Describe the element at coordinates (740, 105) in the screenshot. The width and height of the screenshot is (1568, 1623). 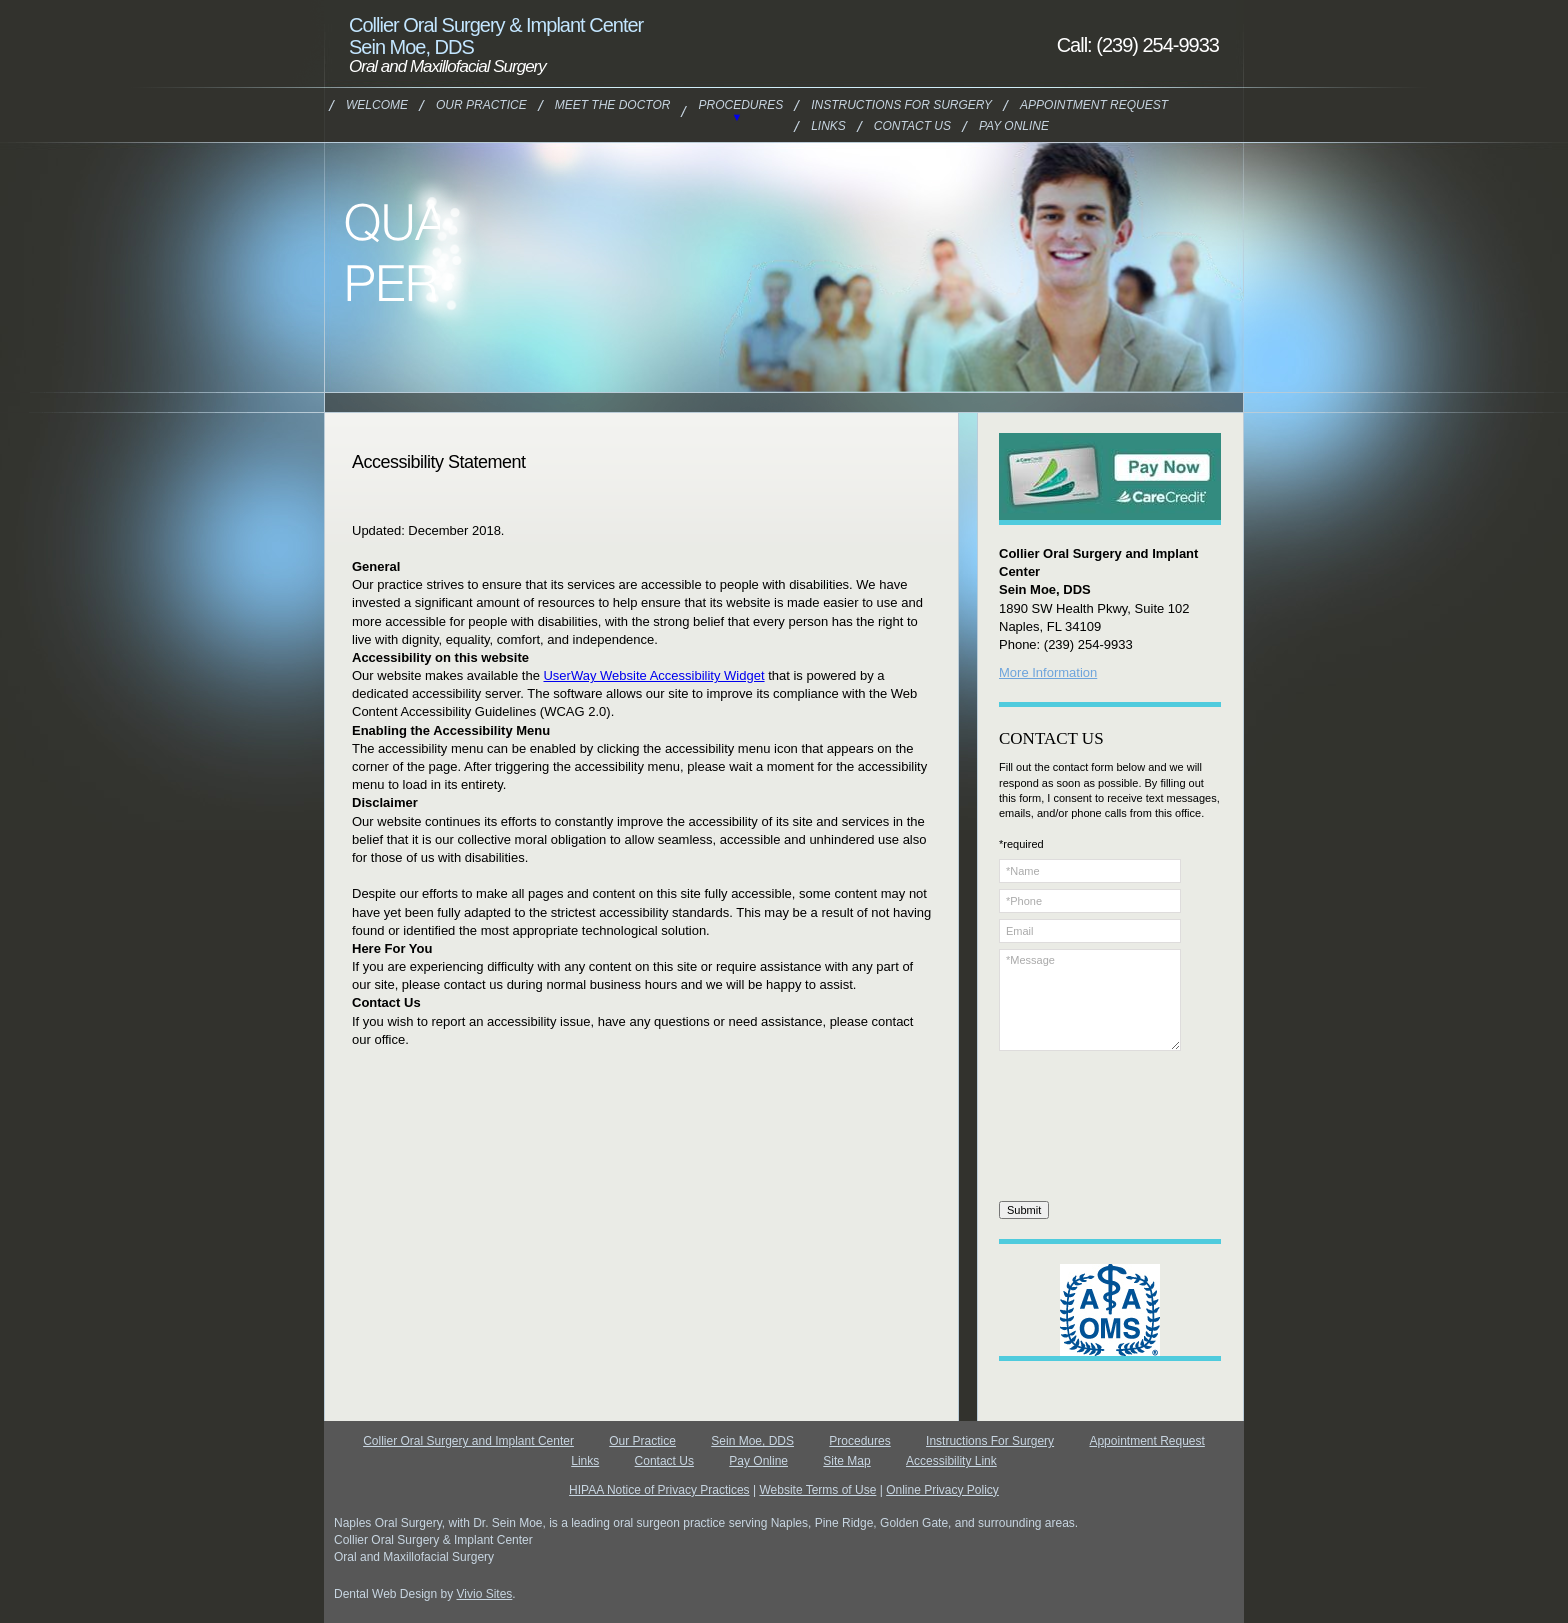
I see `Procedures` at that location.